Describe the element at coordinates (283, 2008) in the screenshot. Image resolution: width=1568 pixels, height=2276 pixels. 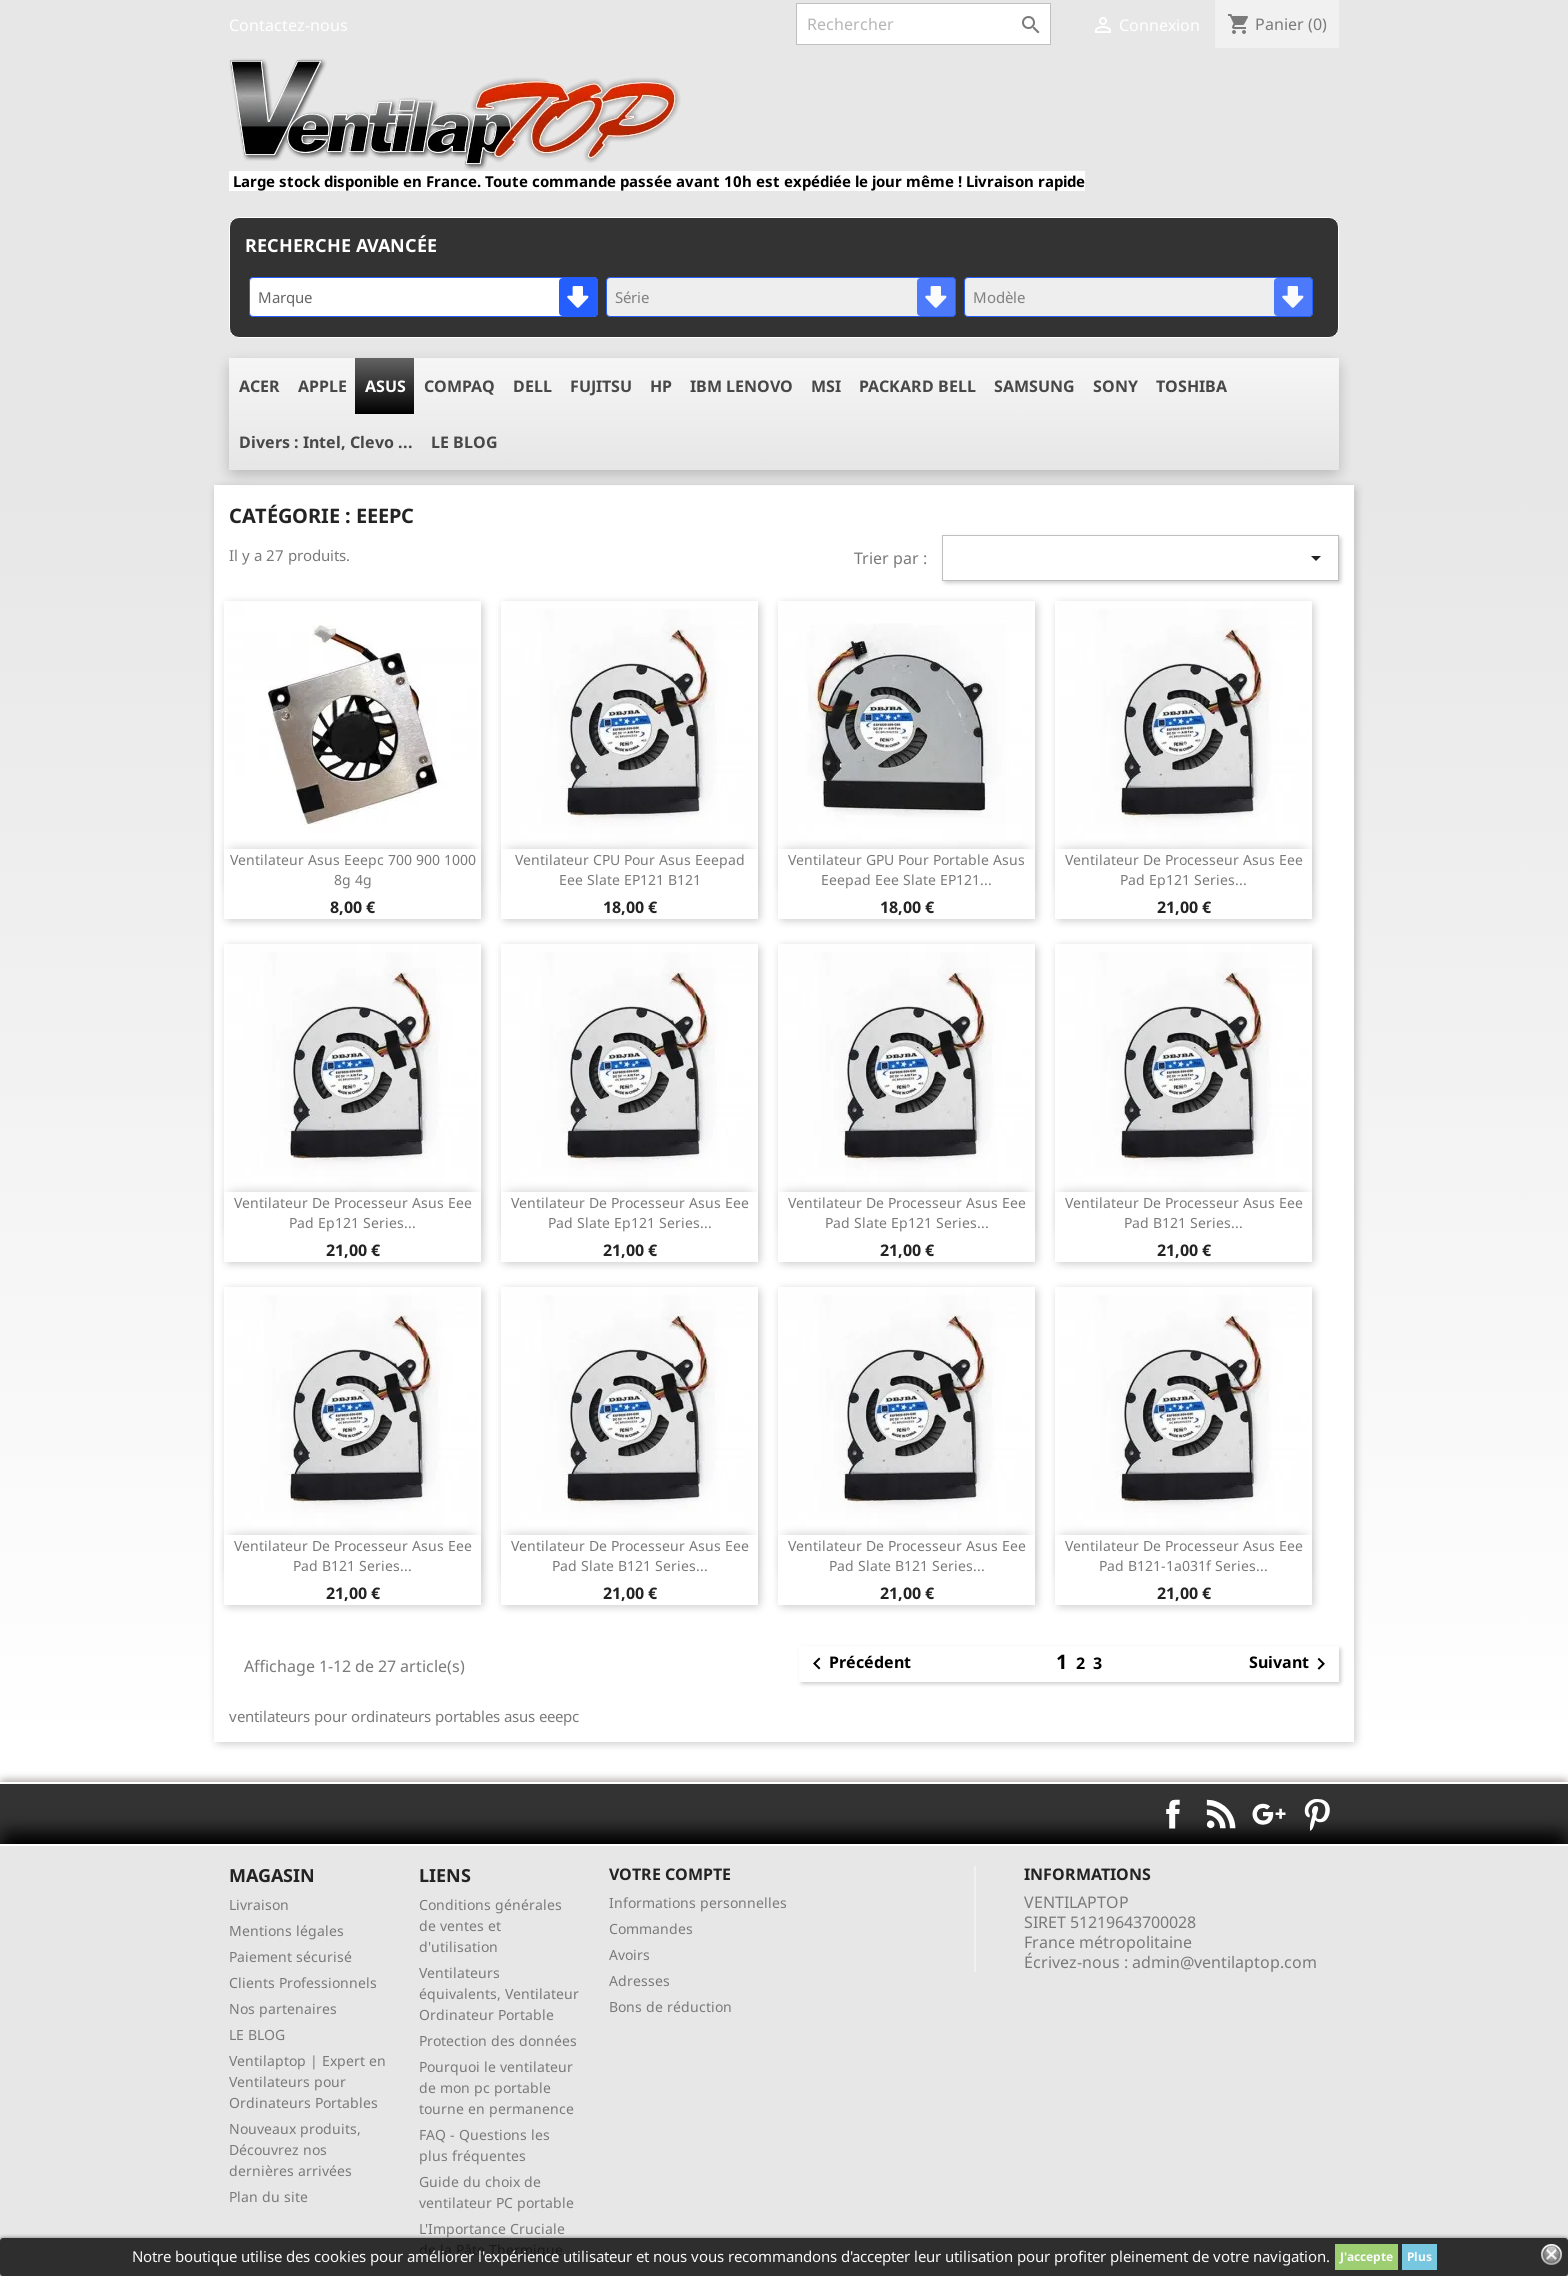
I see `Nos partenaires` at that location.